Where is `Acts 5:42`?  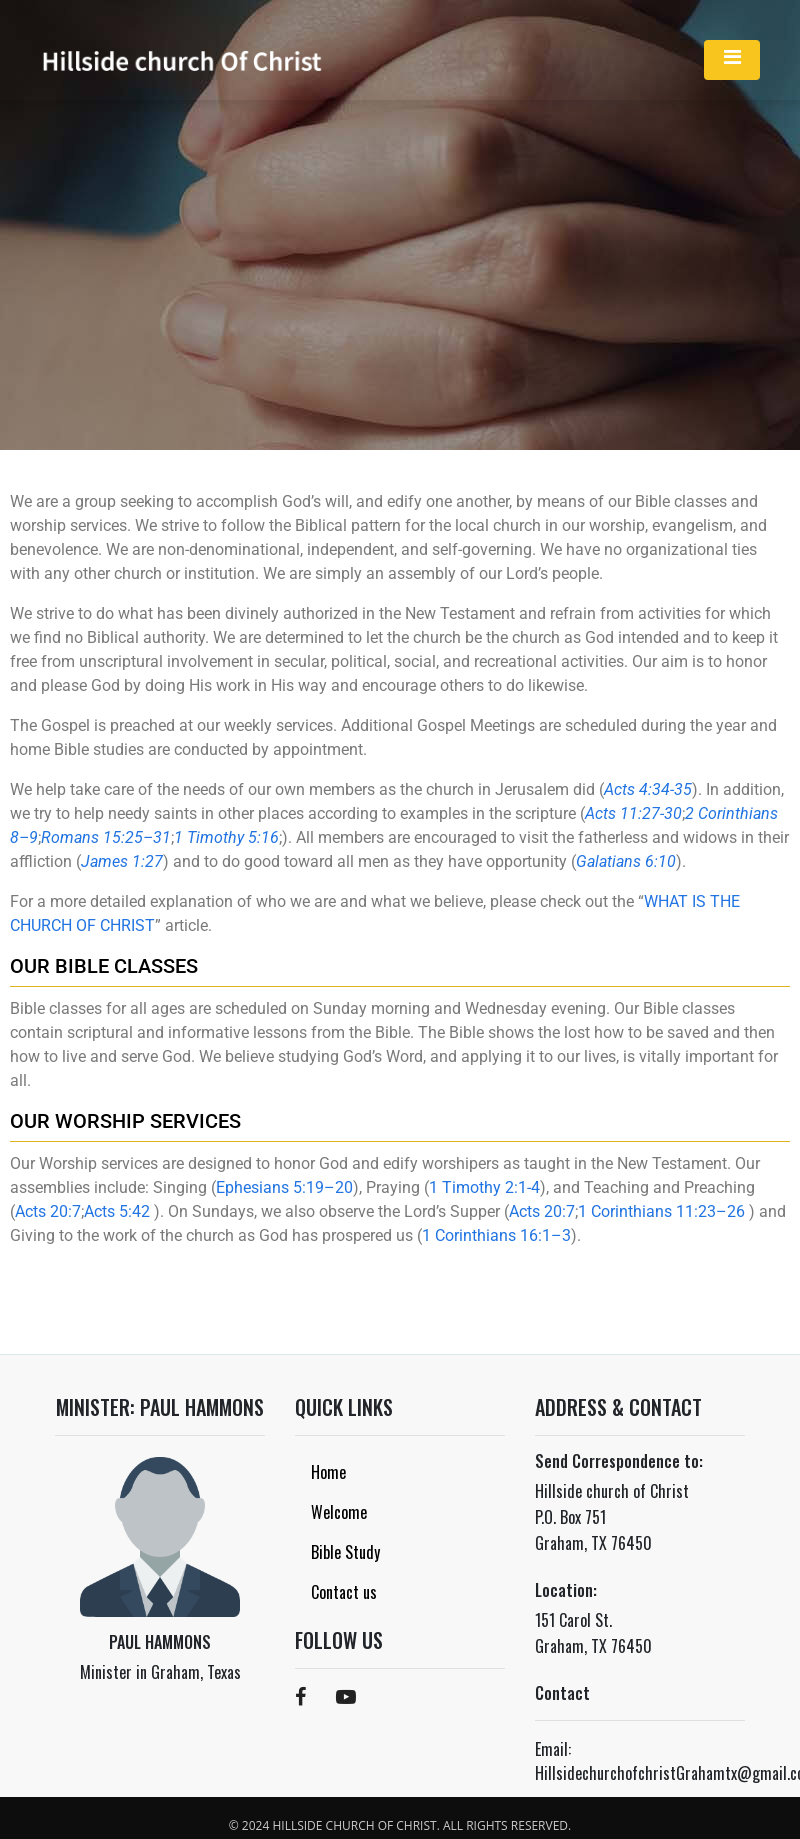 Acts 5:42 is located at coordinates (117, 1211).